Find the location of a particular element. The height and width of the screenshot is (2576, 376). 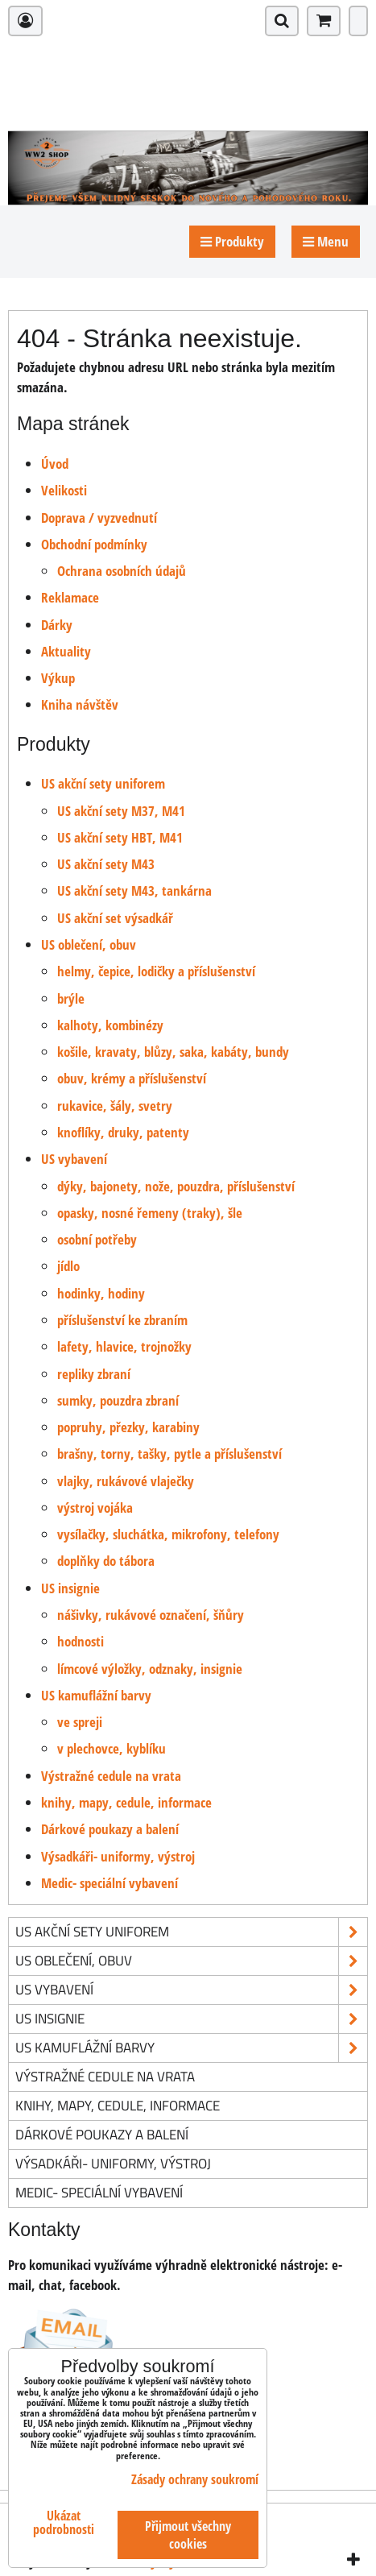

Ukázat podrobnosti is located at coordinates (63, 2523).